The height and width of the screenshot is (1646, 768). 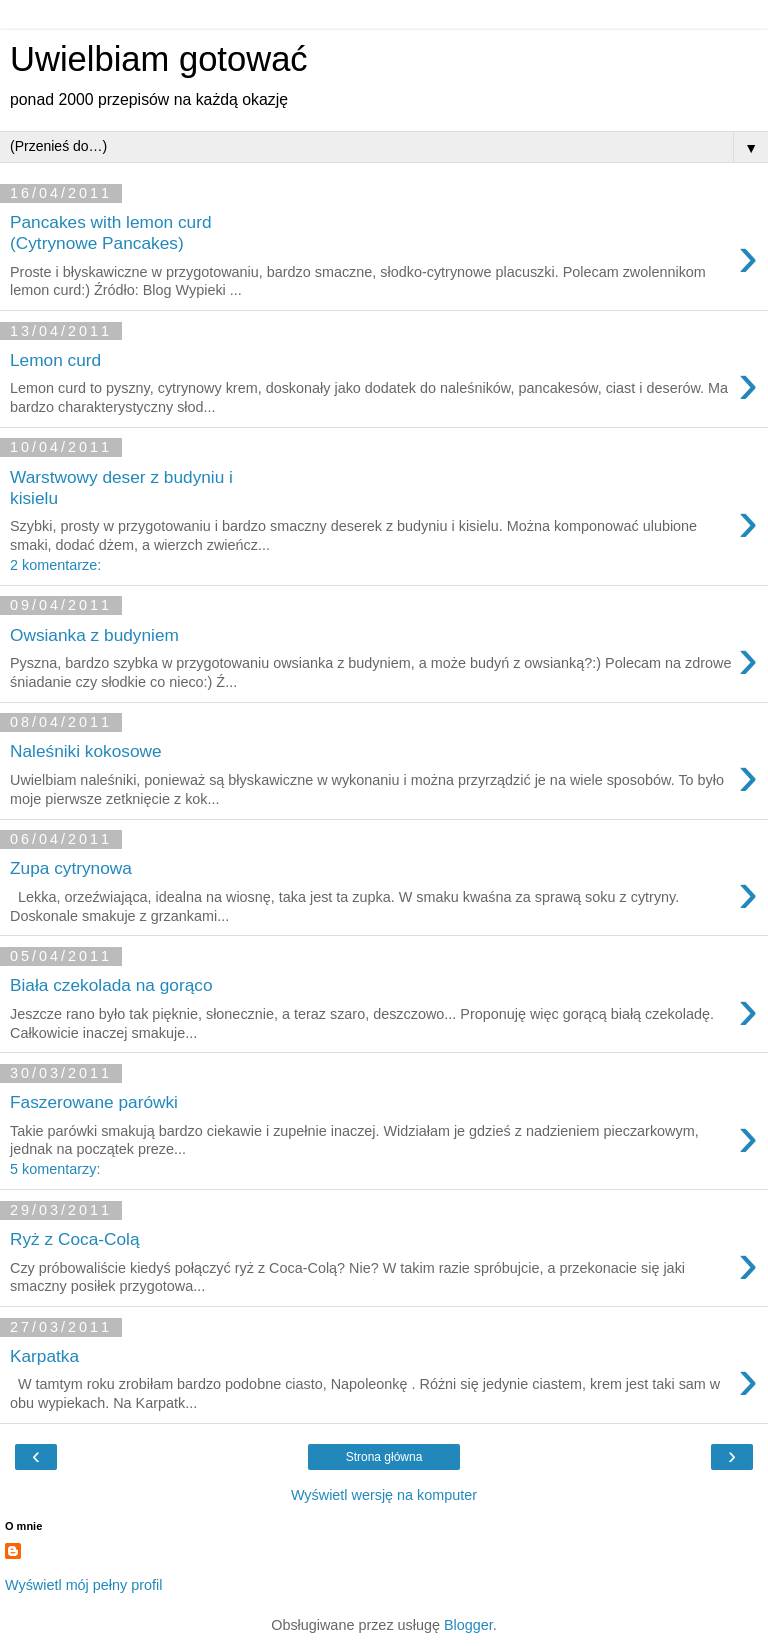 What do you see at coordinates (55, 565) in the screenshot?
I see `2 komentarze:` at bounding box center [55, 565].